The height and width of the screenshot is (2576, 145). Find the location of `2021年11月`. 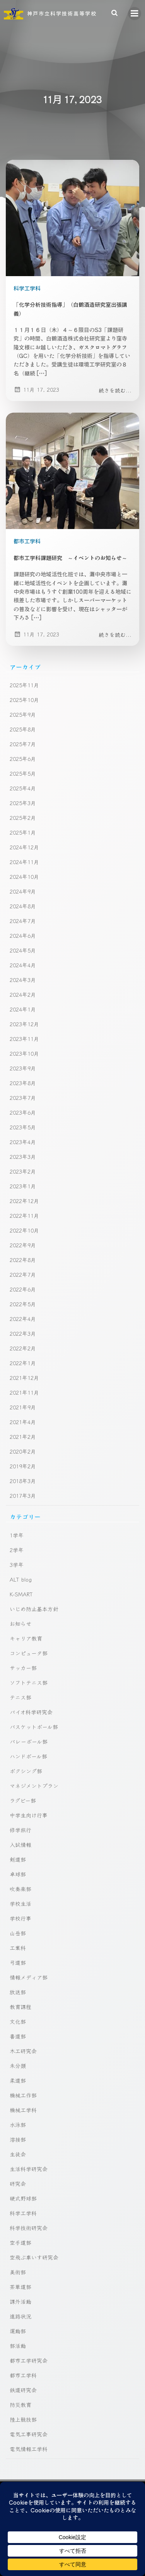

2021年11月 is located at coordinates (24, 1392).